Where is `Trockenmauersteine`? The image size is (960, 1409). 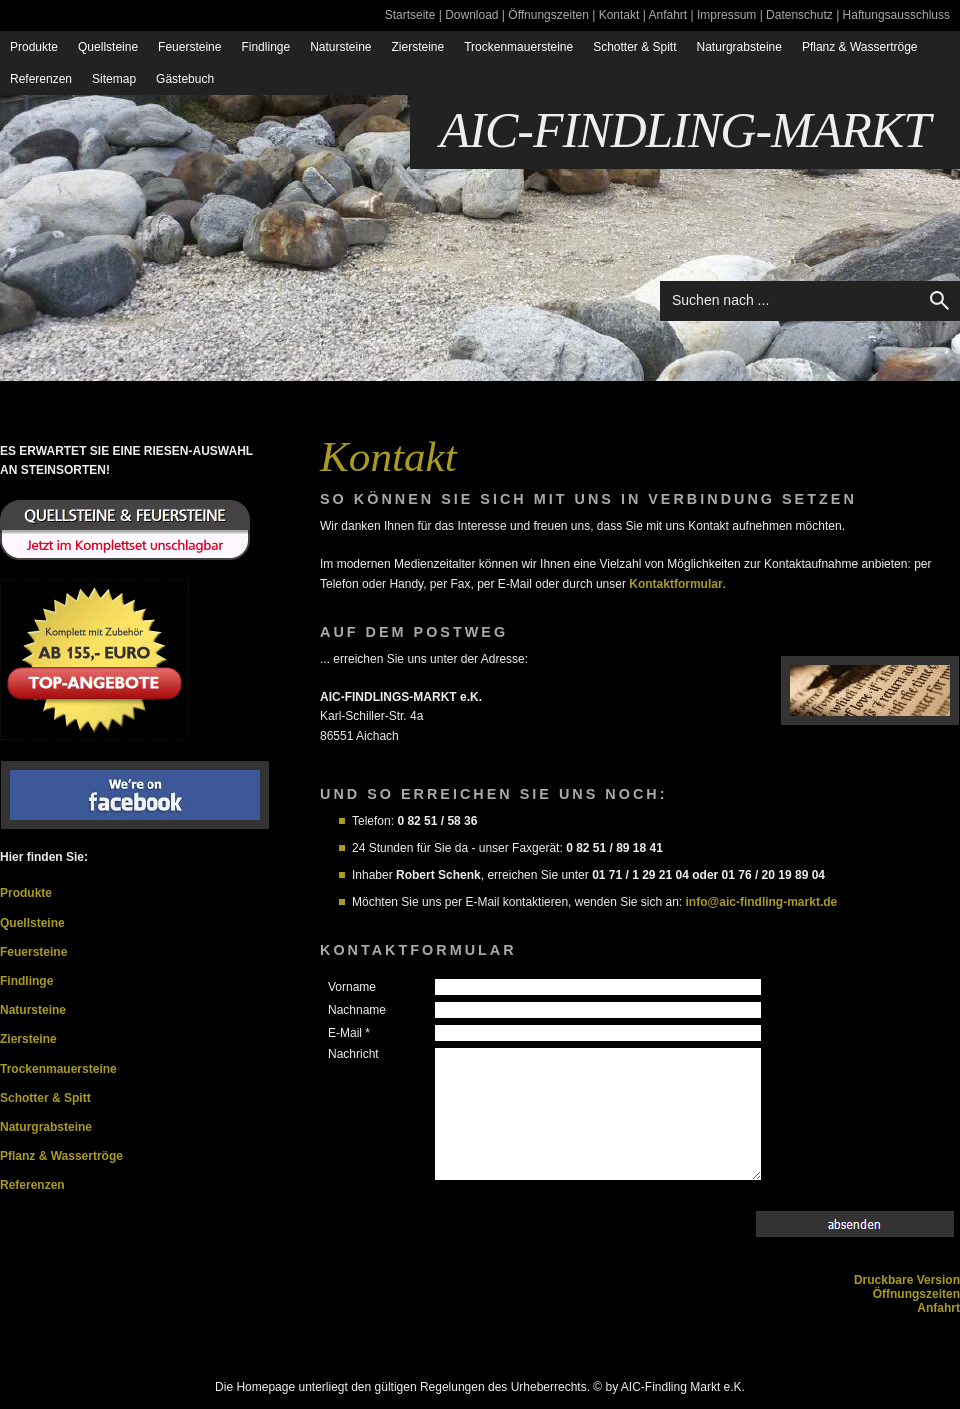
Trockenmauersteine is located at coordinates (518, 47).